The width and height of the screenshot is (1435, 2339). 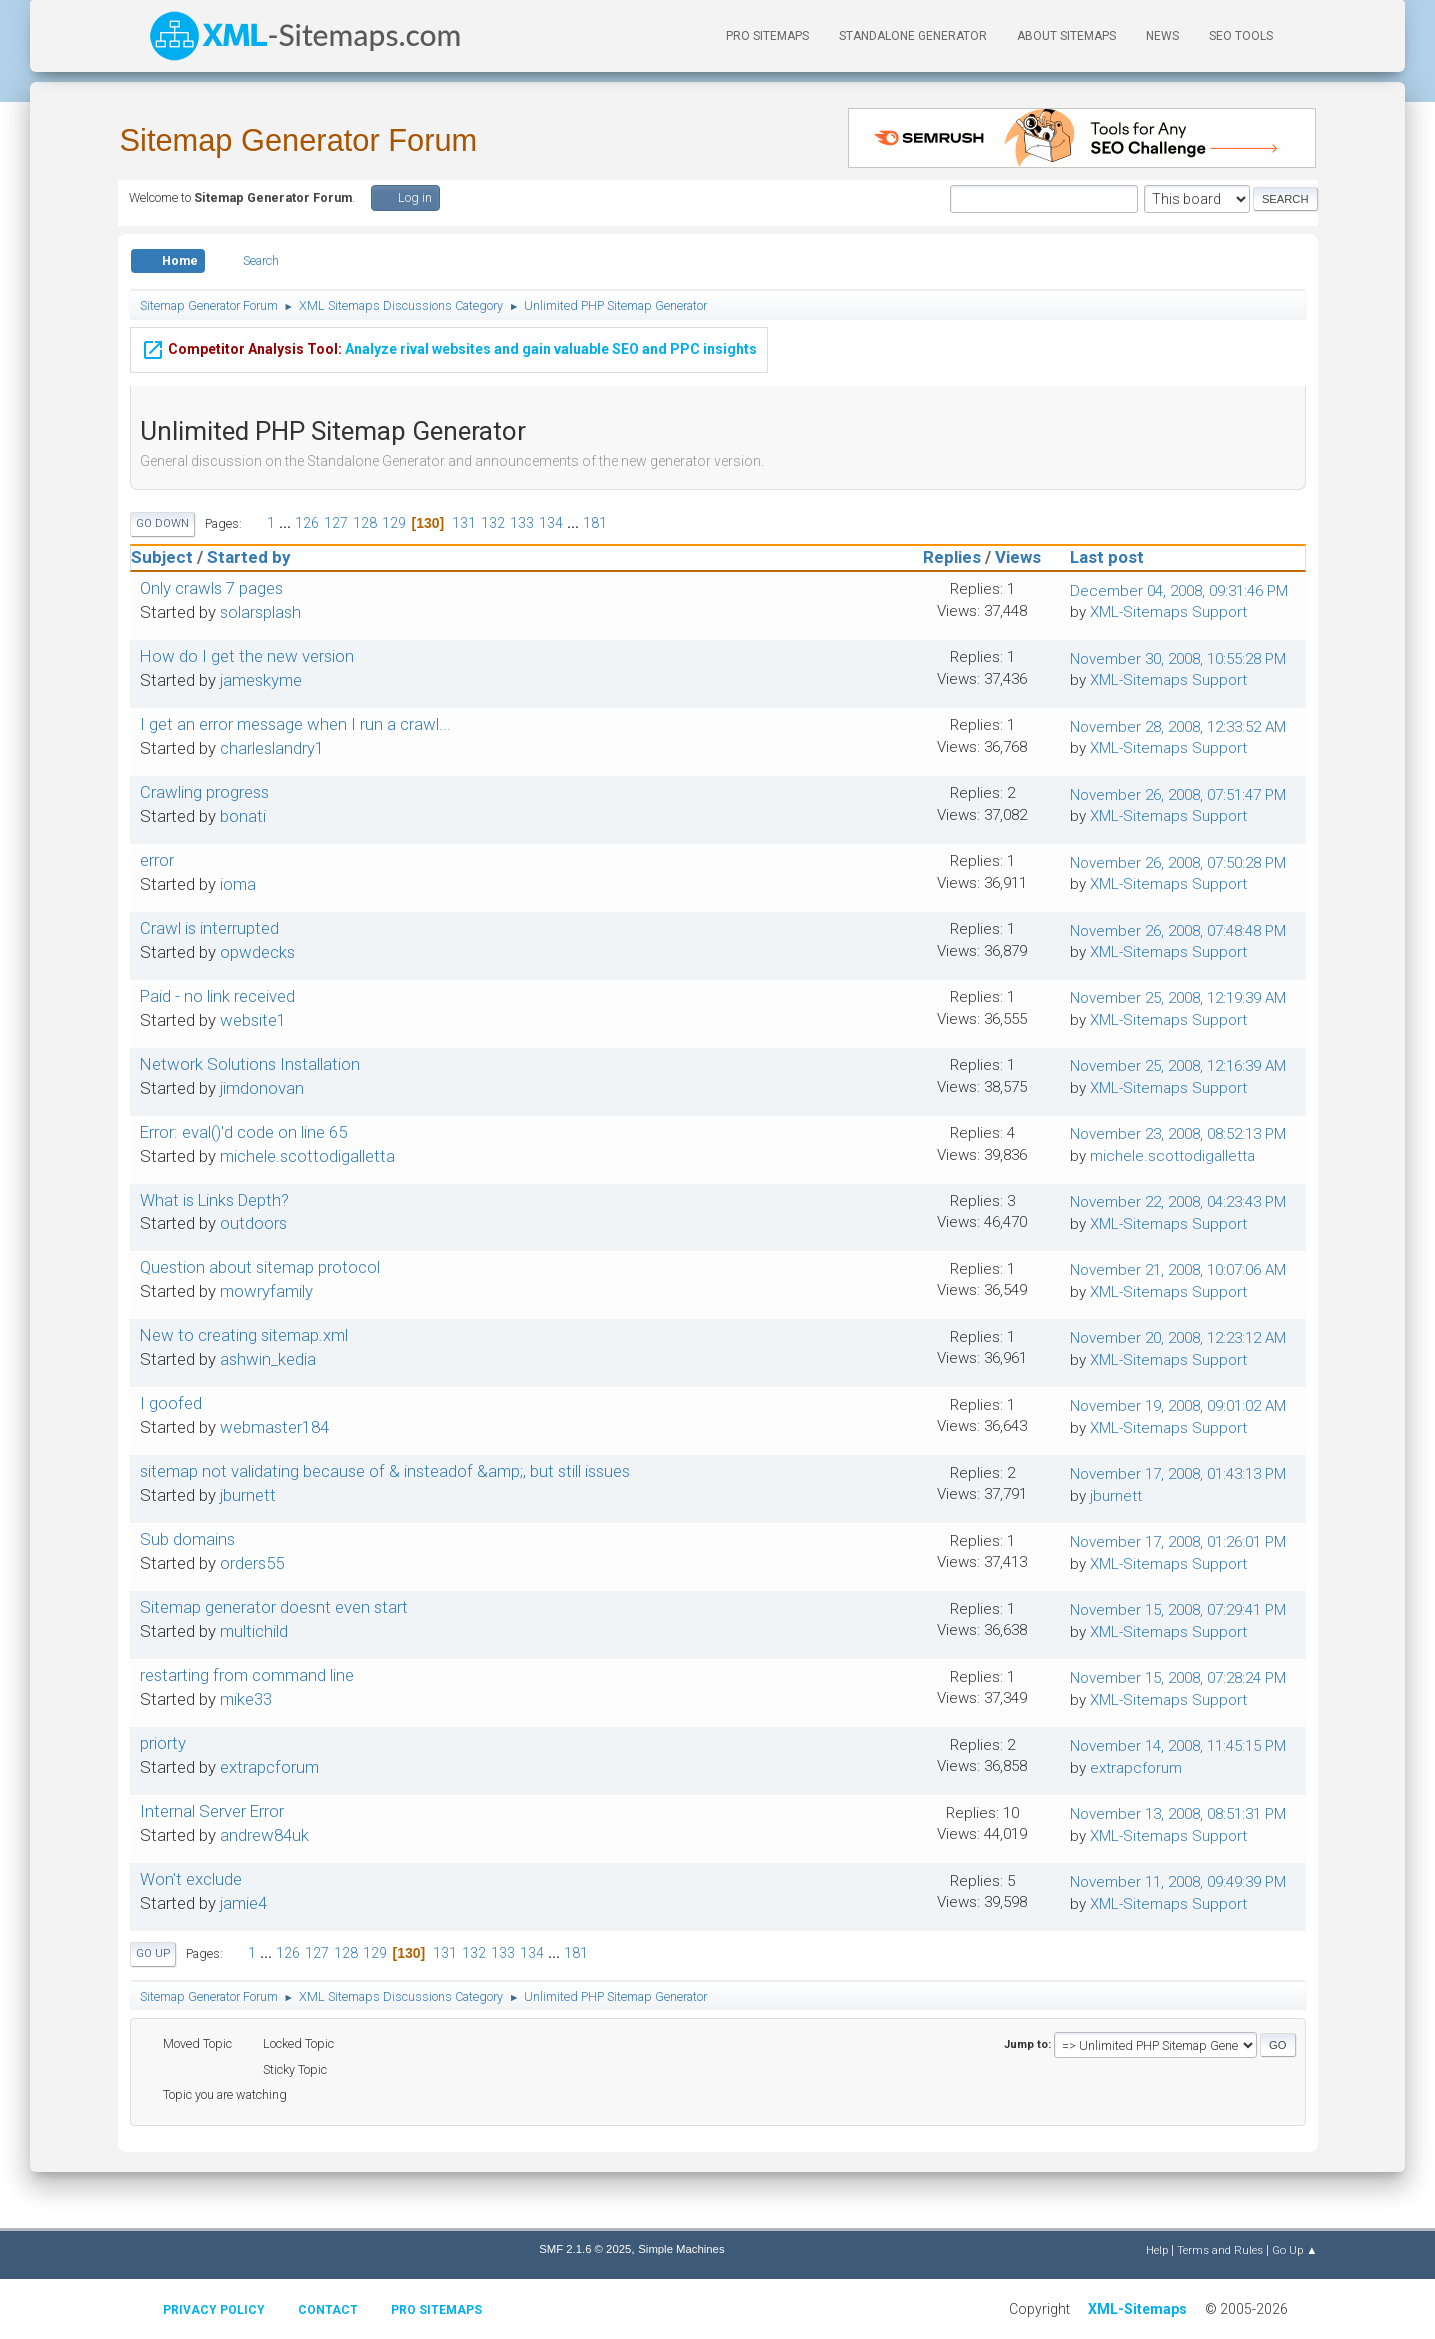 What do you see at coordinates (1178, 1406) in the screenshot?
I see `November 19, 2008, 09:01:02 AM` at bounding box center [1178, 1406].